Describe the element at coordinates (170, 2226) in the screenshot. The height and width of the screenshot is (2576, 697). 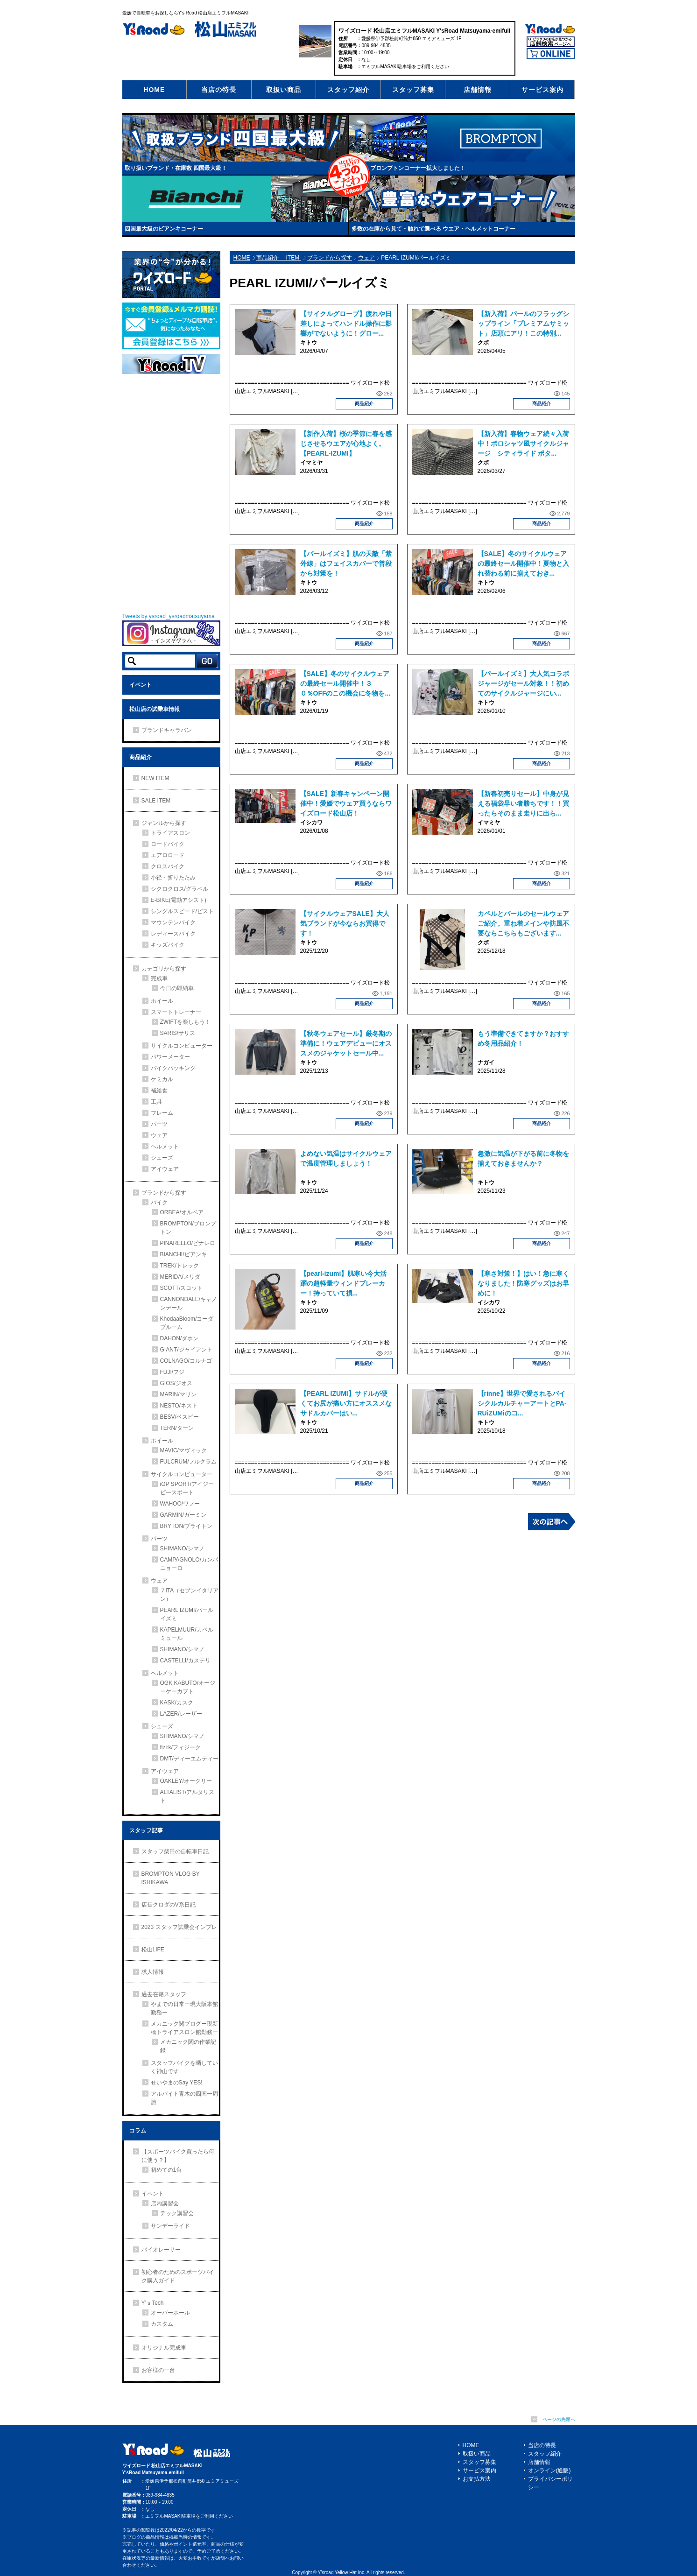
I see `サンデーライド` at that location.